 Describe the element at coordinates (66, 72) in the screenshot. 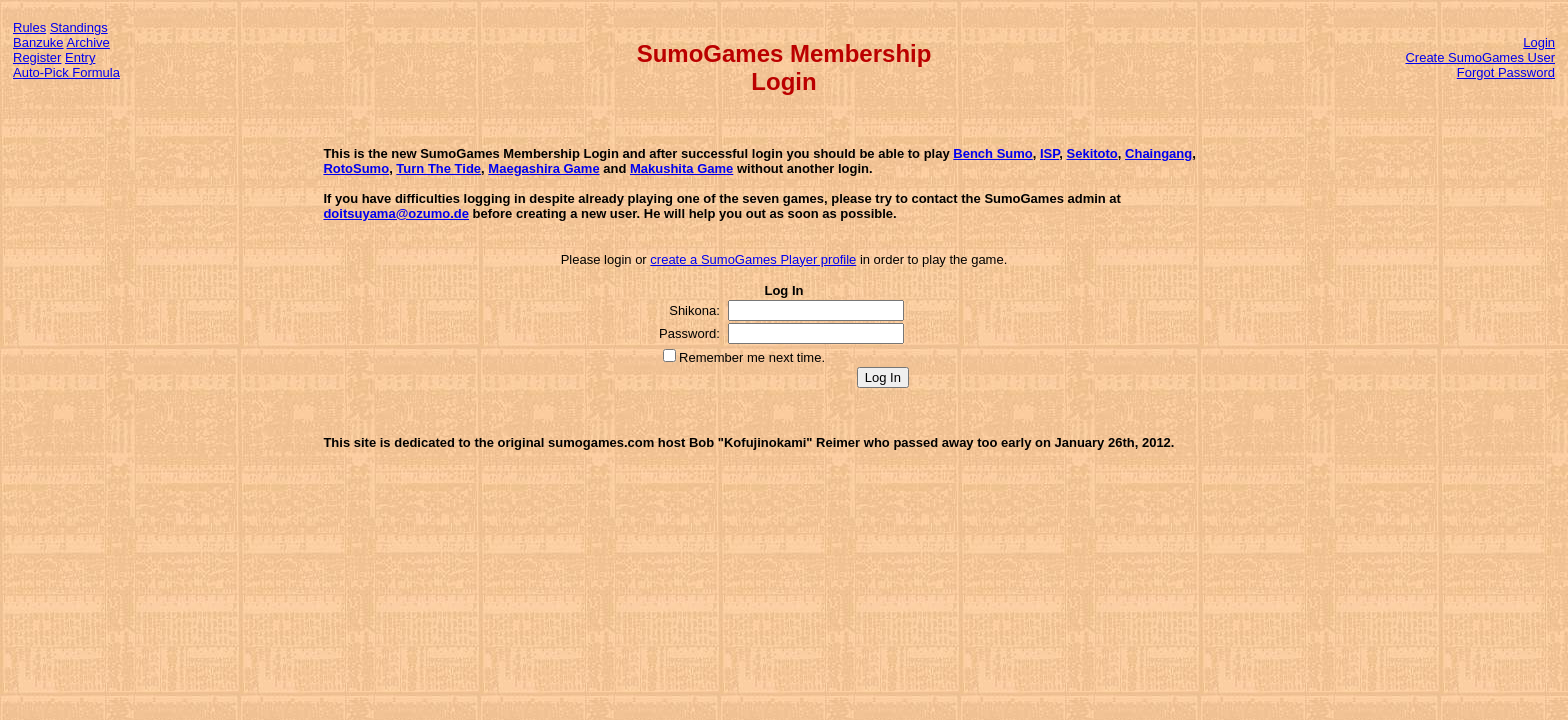

I see `Auto-Pick Formula` at that location.